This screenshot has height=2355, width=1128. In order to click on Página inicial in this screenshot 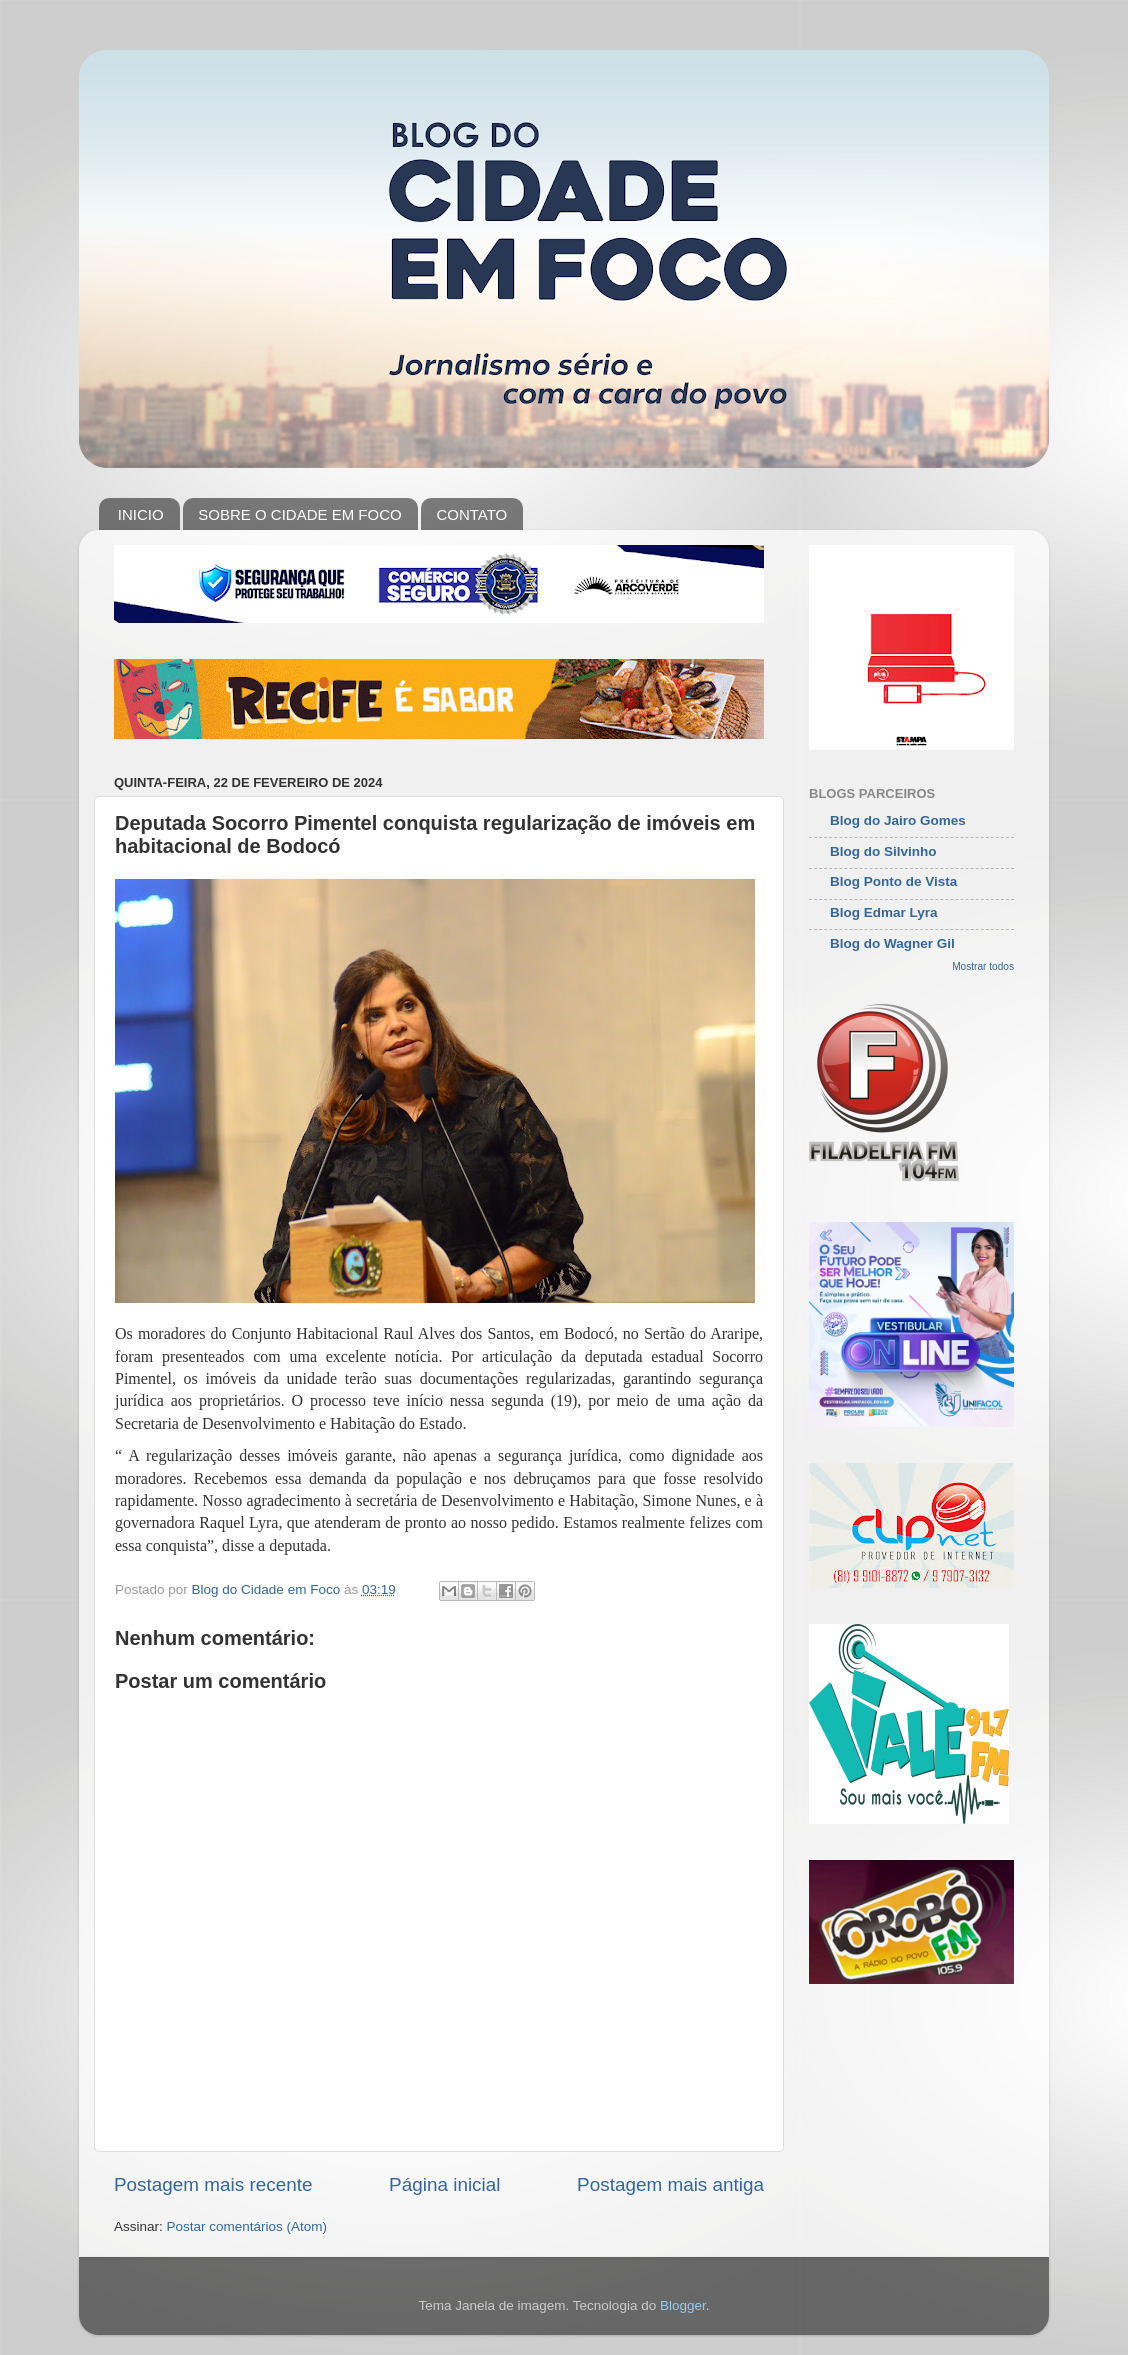, I will do `click(444, 2184)`.